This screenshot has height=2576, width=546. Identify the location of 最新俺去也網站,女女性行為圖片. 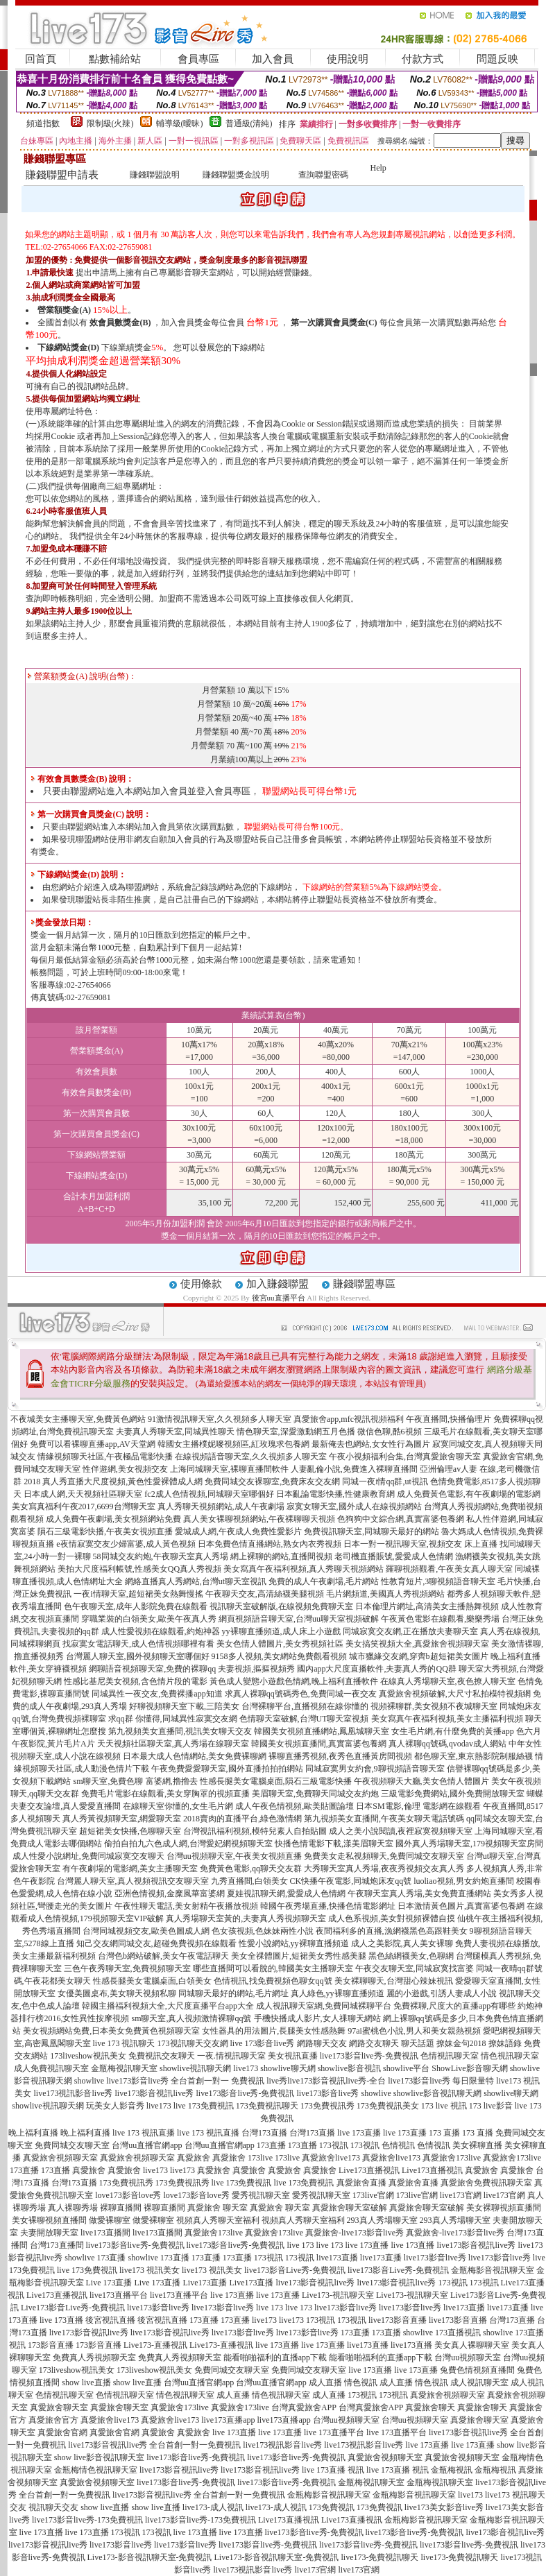
(371, 1444).